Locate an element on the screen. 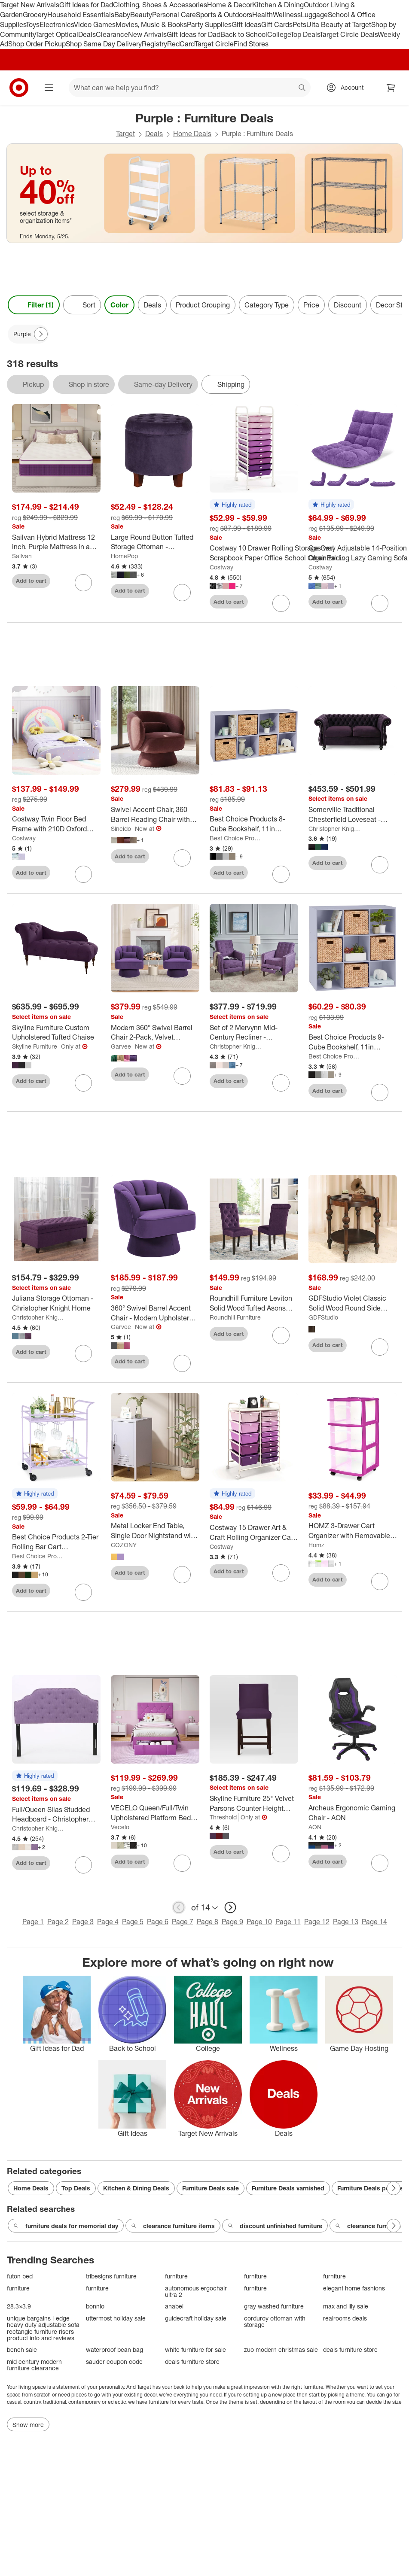 This screenshot has width=409, height=2576. Garvee is located at coordinates (121, 1046).